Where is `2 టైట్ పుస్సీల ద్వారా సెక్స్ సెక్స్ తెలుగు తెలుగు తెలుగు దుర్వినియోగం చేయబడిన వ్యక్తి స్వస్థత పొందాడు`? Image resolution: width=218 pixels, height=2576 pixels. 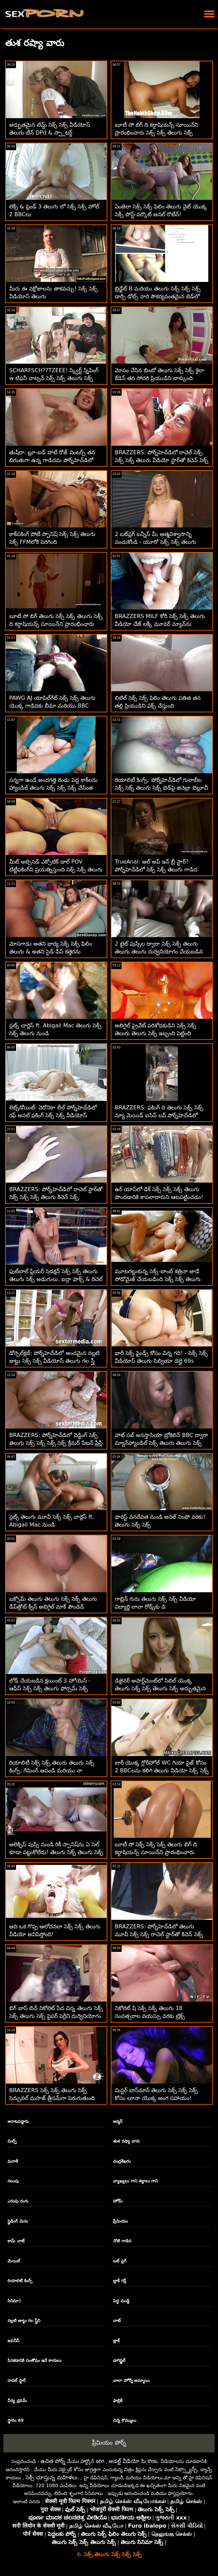
2 టైట్ పుస్సీల ద్వారా సెక్స్ సెక్స్ తెలుగు తెలుగు తెలుగు దుర్వినియోగం చేయబడిన వ్యక్తి స్వస్థత పొందాడు is located at coordinates (159, 952).